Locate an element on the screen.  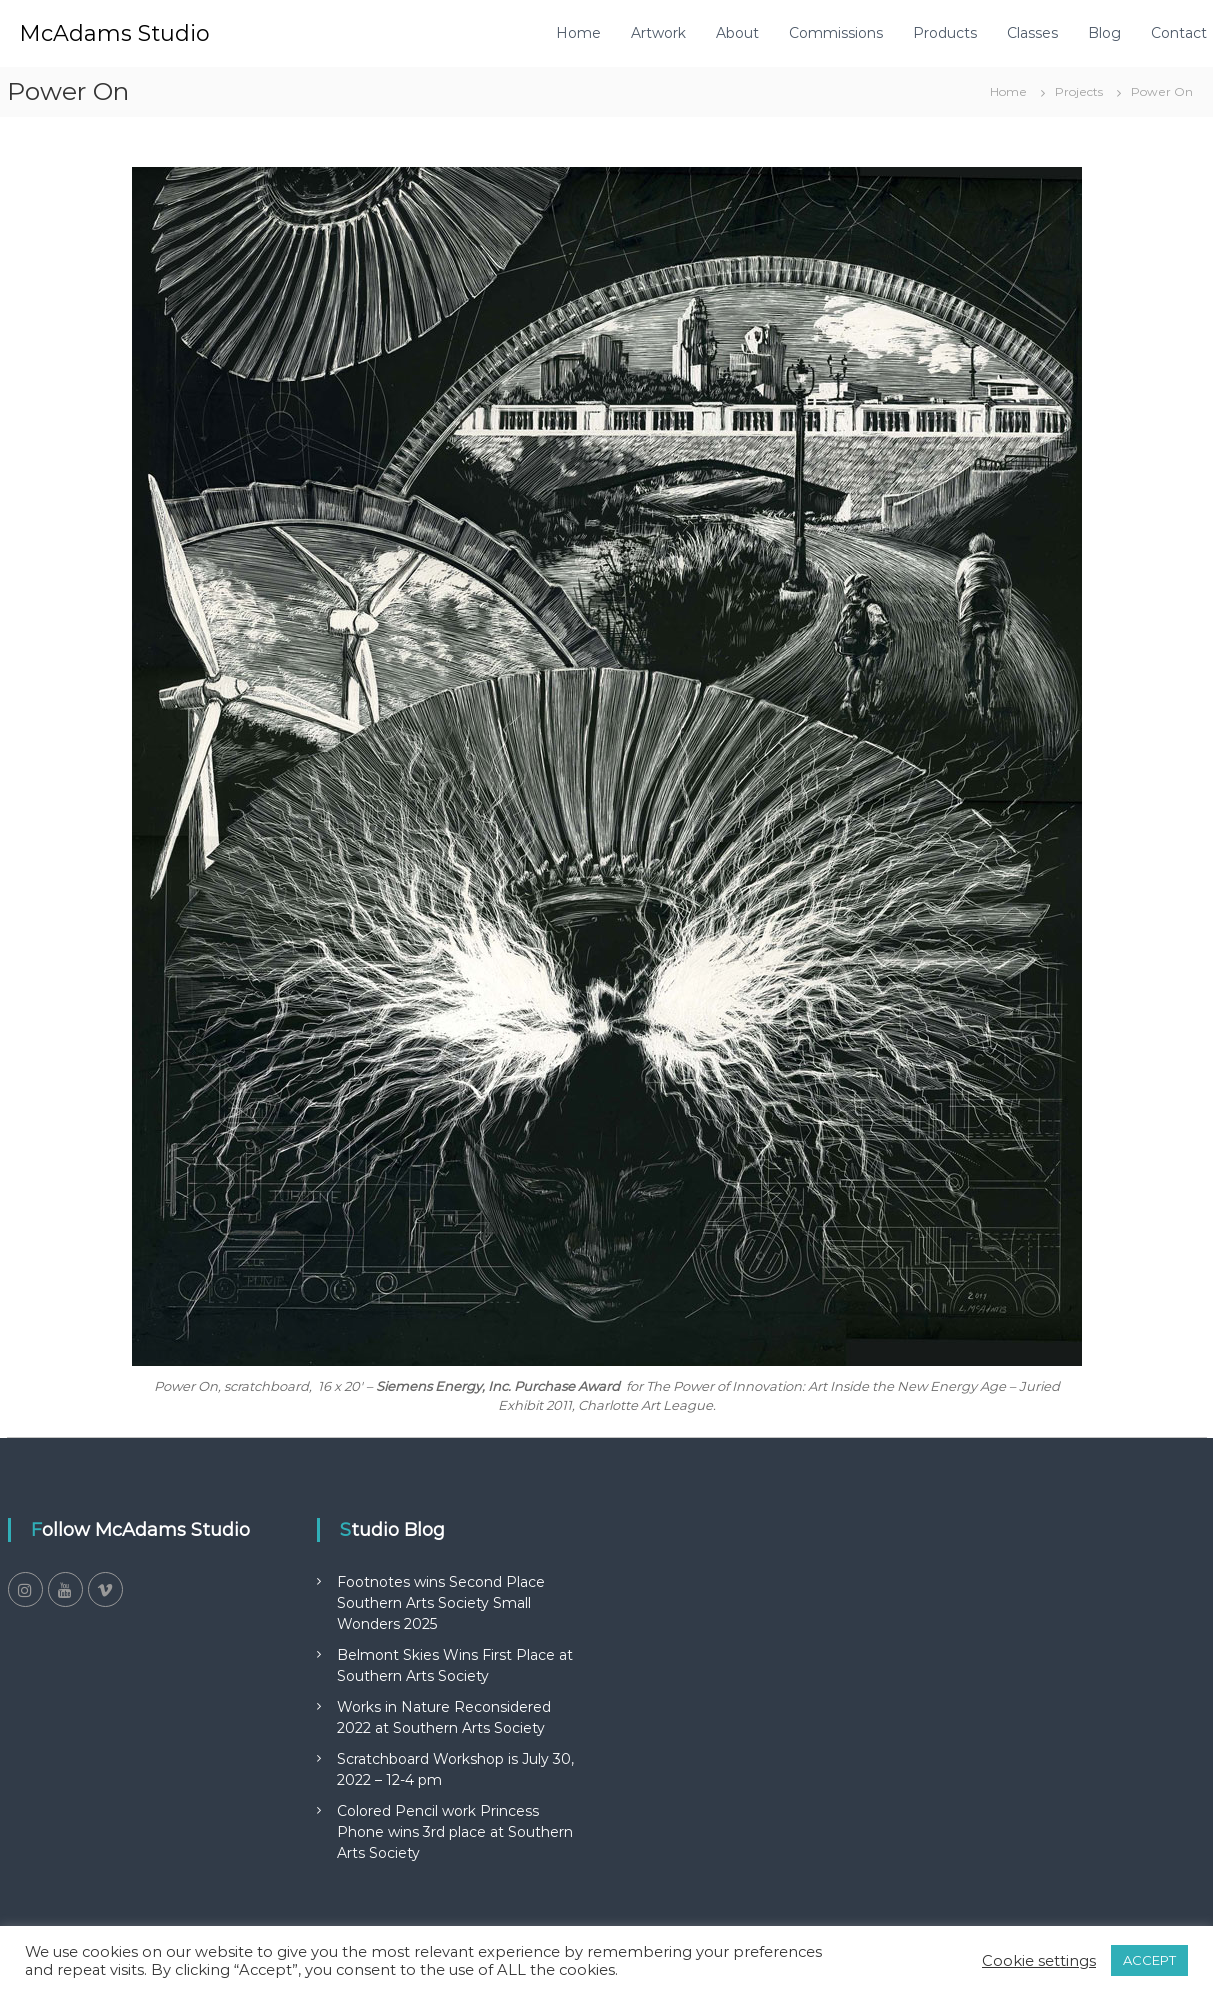
Footnotes wins Second Place Southern Arts Society Small Wonders 2025 is located at coordinates (441, 1603).